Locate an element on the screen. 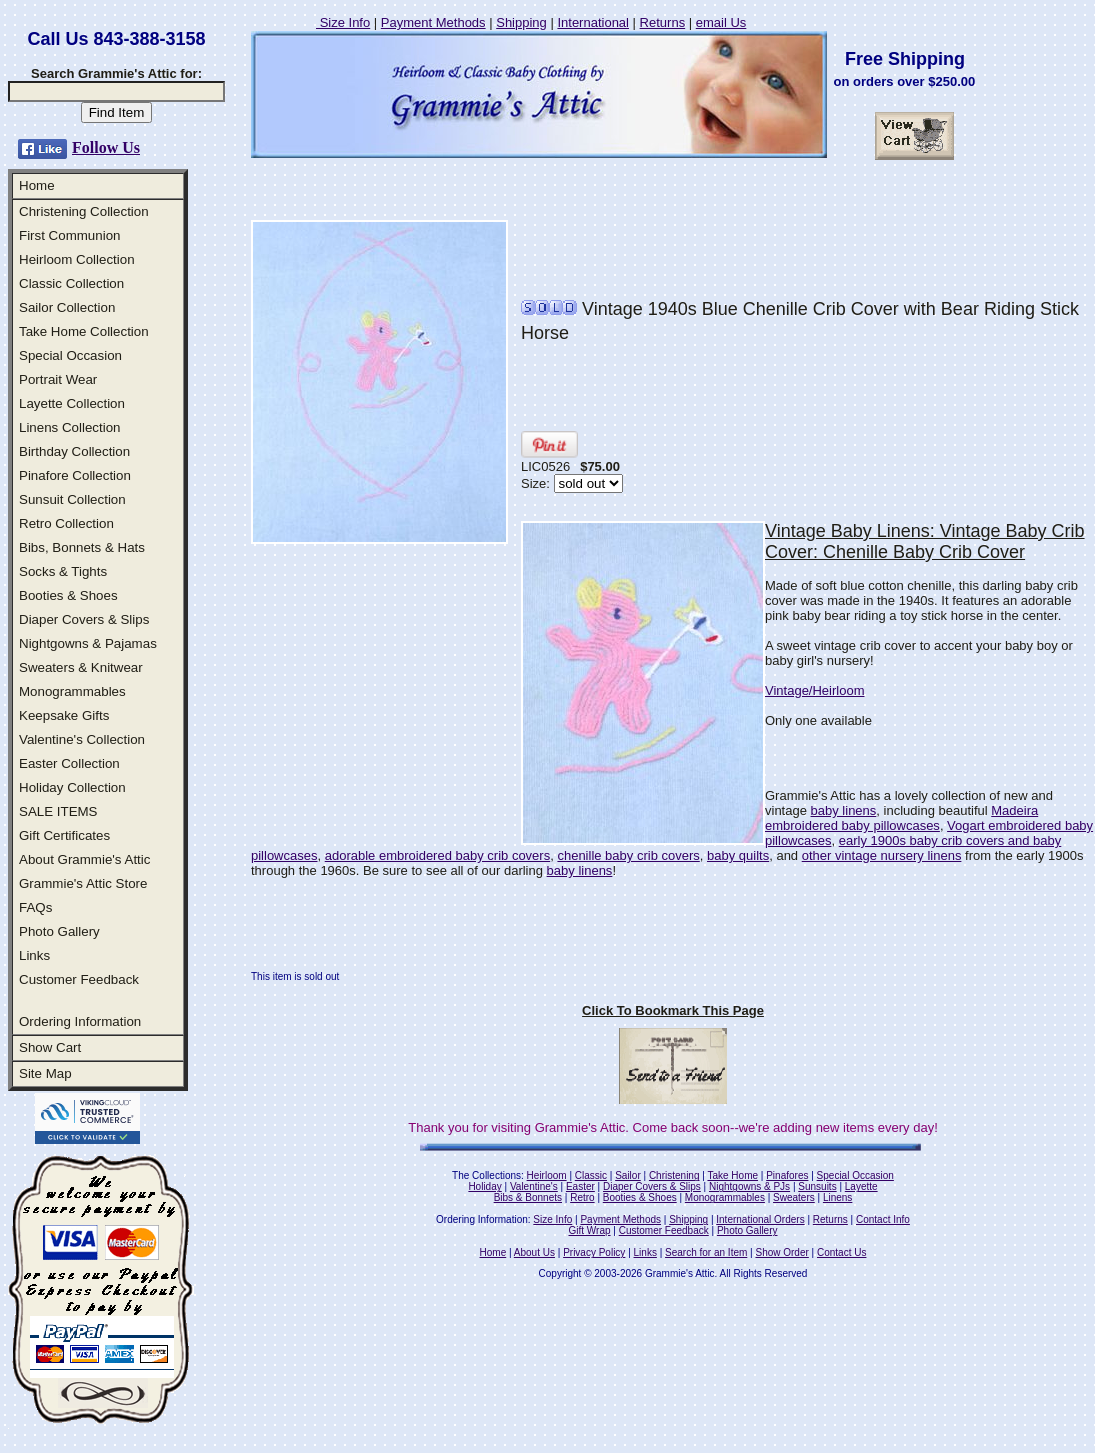  Sunsuits is located at coordinates (817, 1186).